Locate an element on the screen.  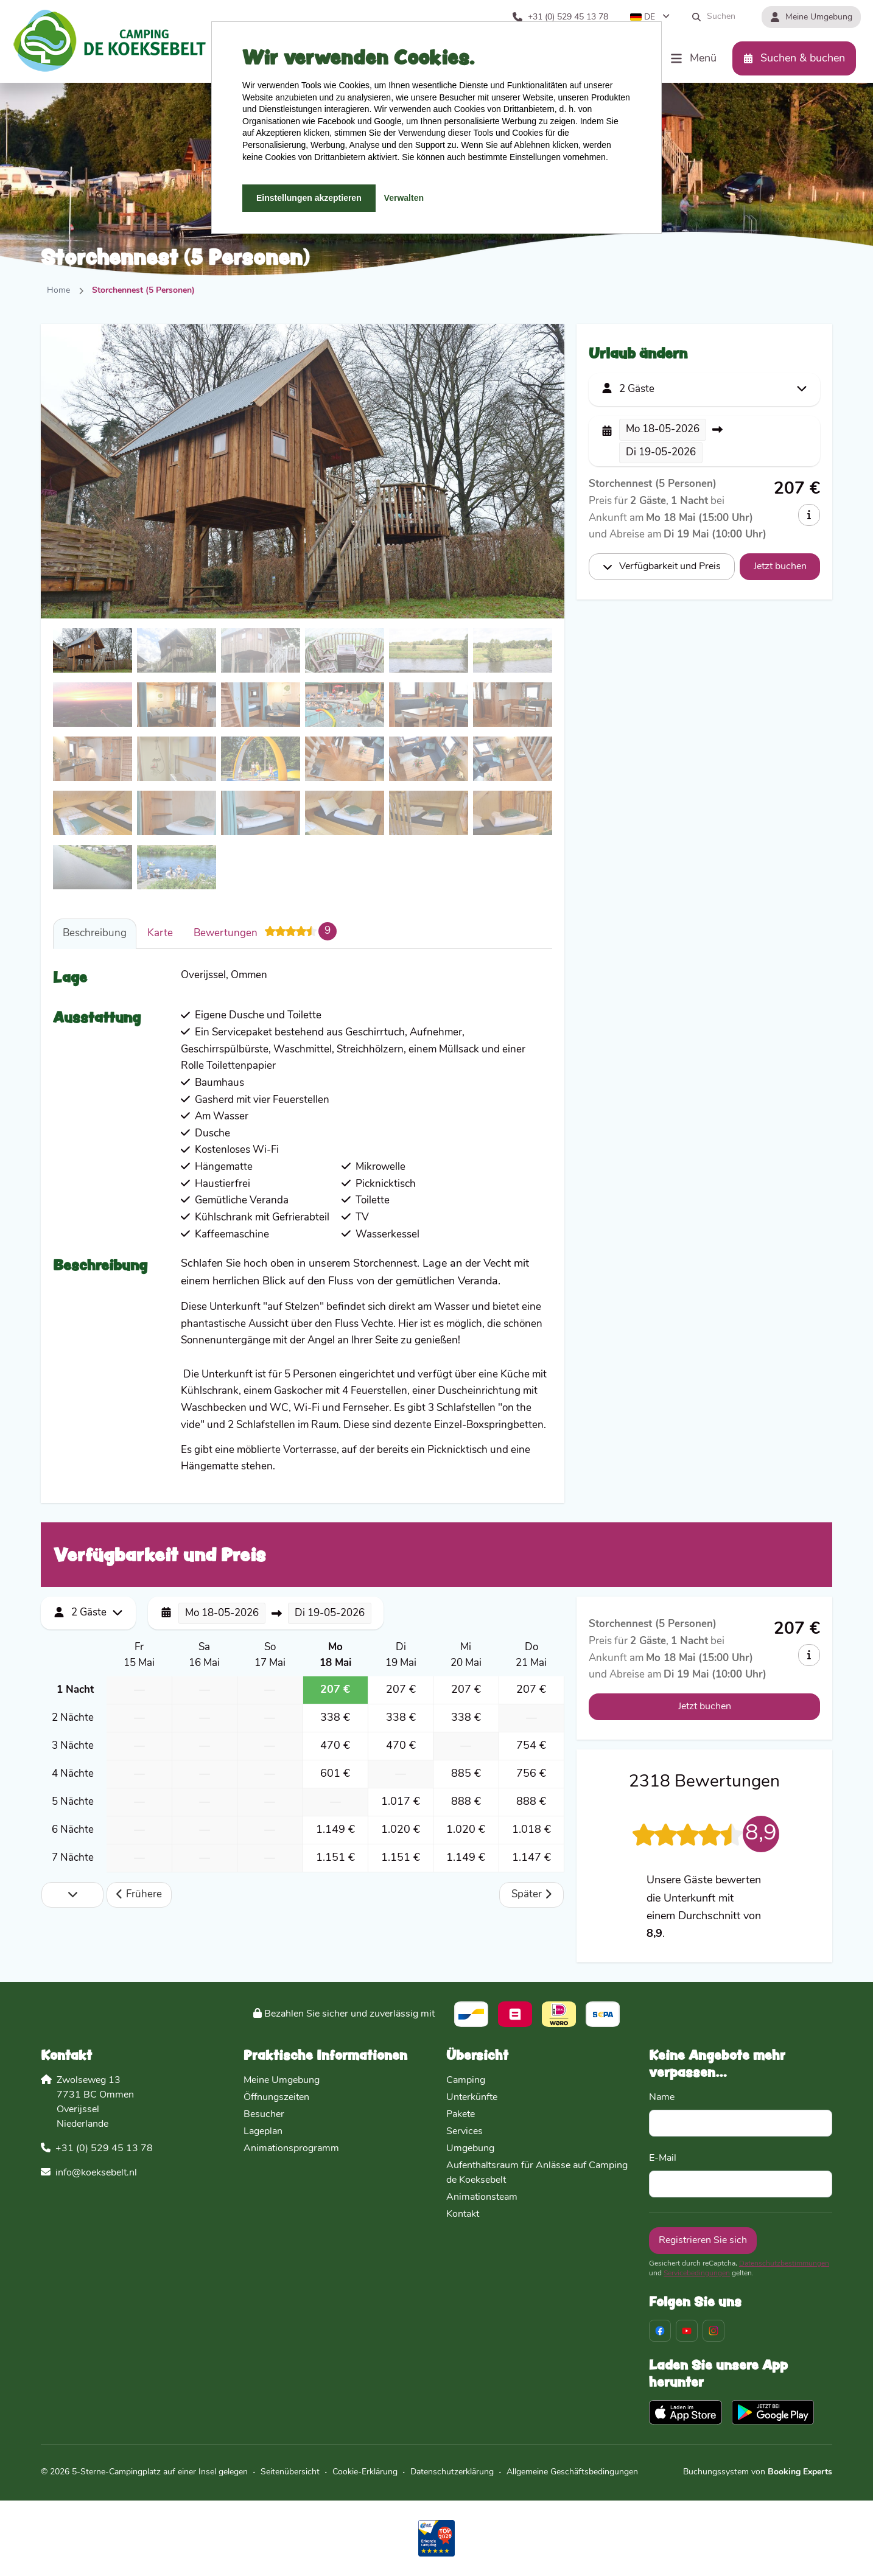
[info] is located at coordinates (809, 515).